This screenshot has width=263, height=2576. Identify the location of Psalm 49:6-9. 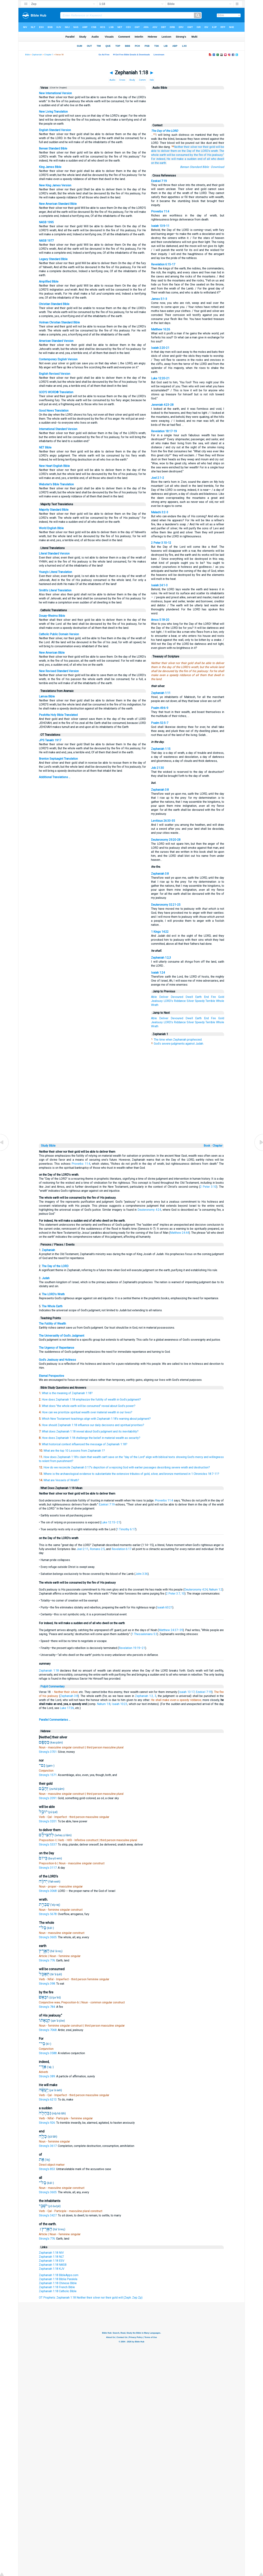
(159, 708).